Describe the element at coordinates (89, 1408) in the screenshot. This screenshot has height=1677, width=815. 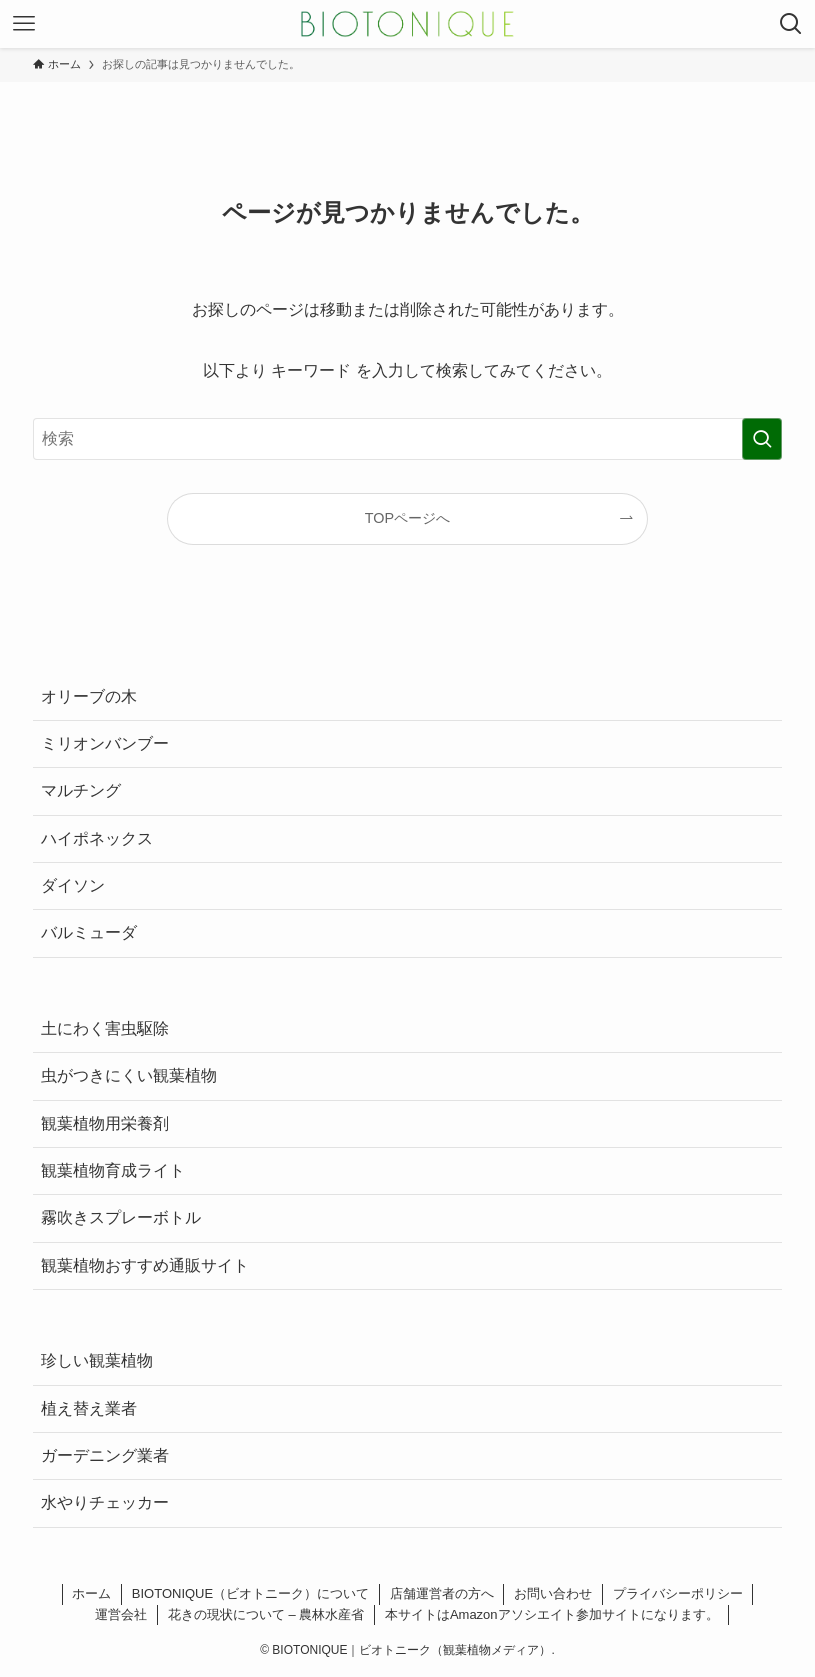
I see `植え替え業者` at that location.